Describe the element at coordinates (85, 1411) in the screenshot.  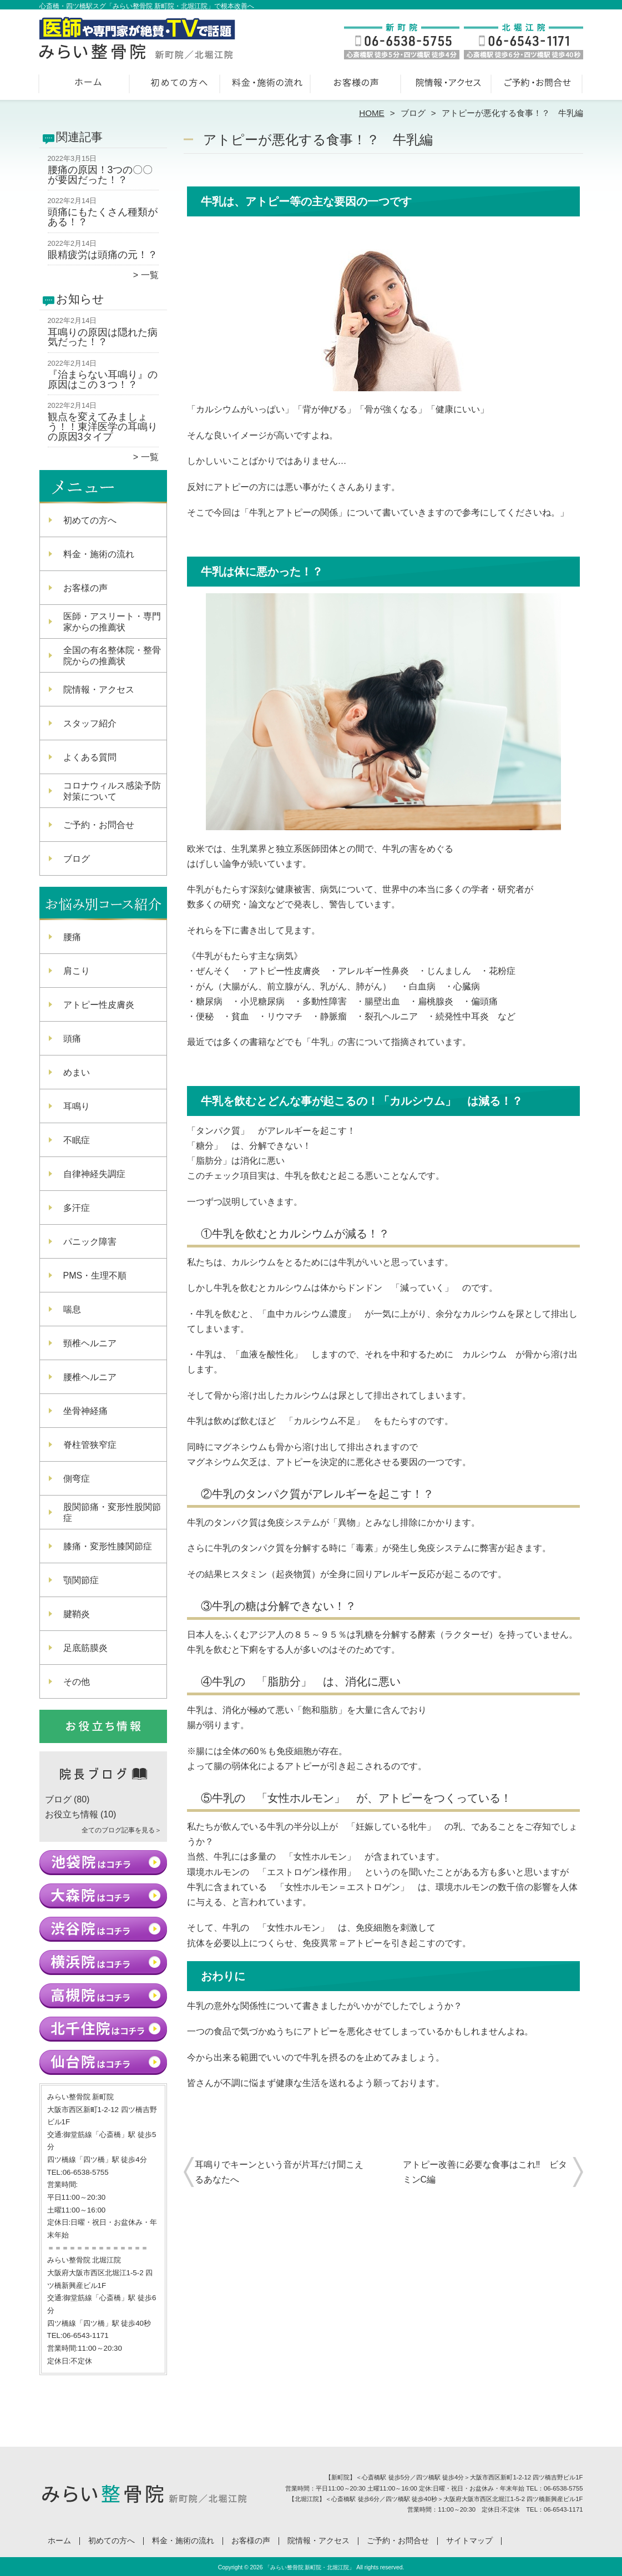
I see `坐骨神経痛` at that location.